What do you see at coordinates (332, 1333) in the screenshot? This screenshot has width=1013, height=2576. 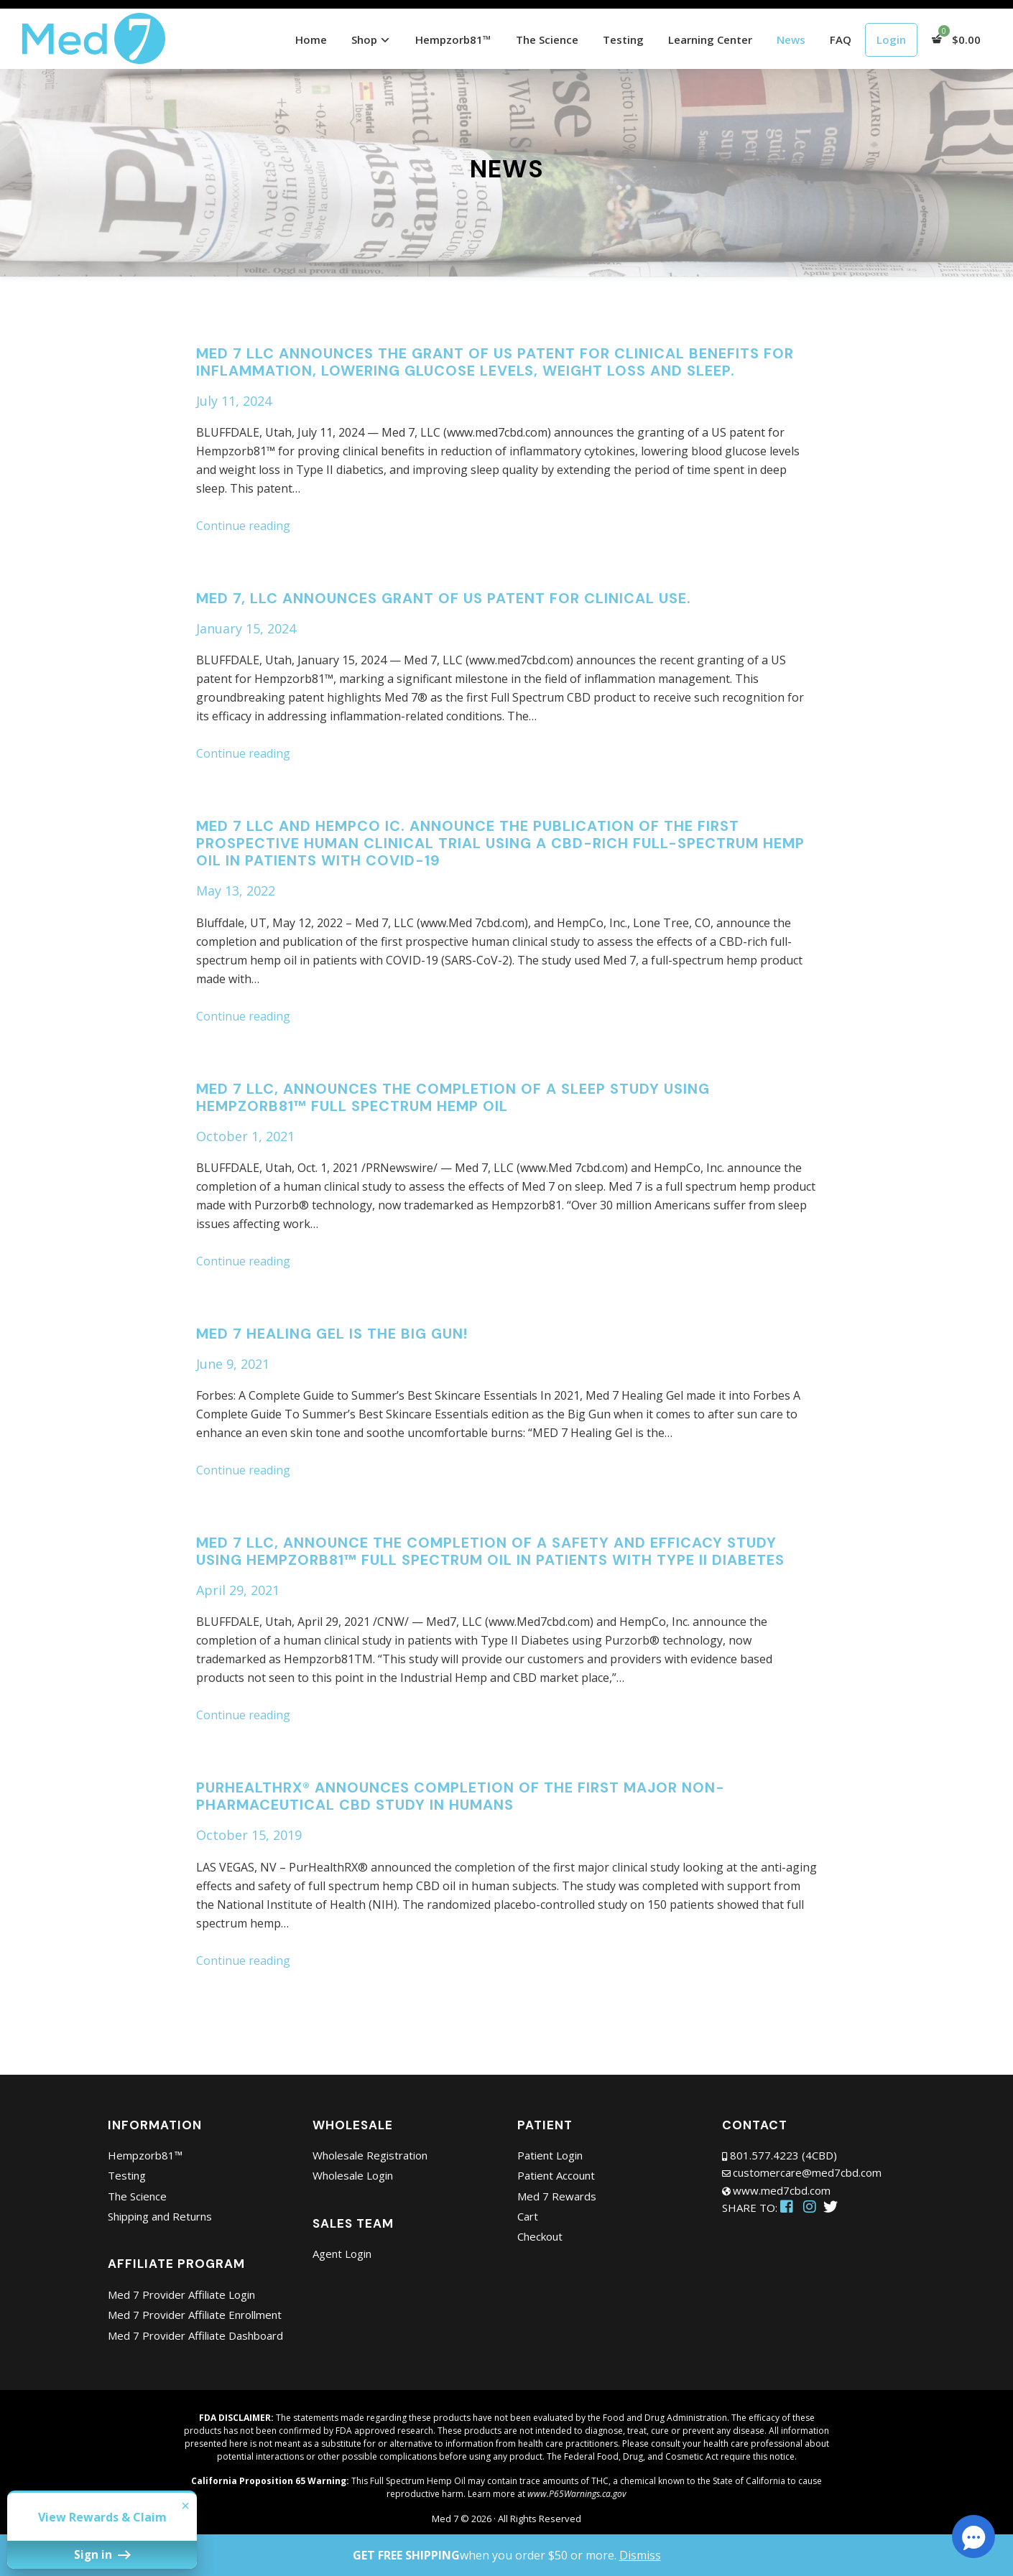 I see `Med 7 Healing Gel is the Big Gun!` at bounding box center [332, 1333].